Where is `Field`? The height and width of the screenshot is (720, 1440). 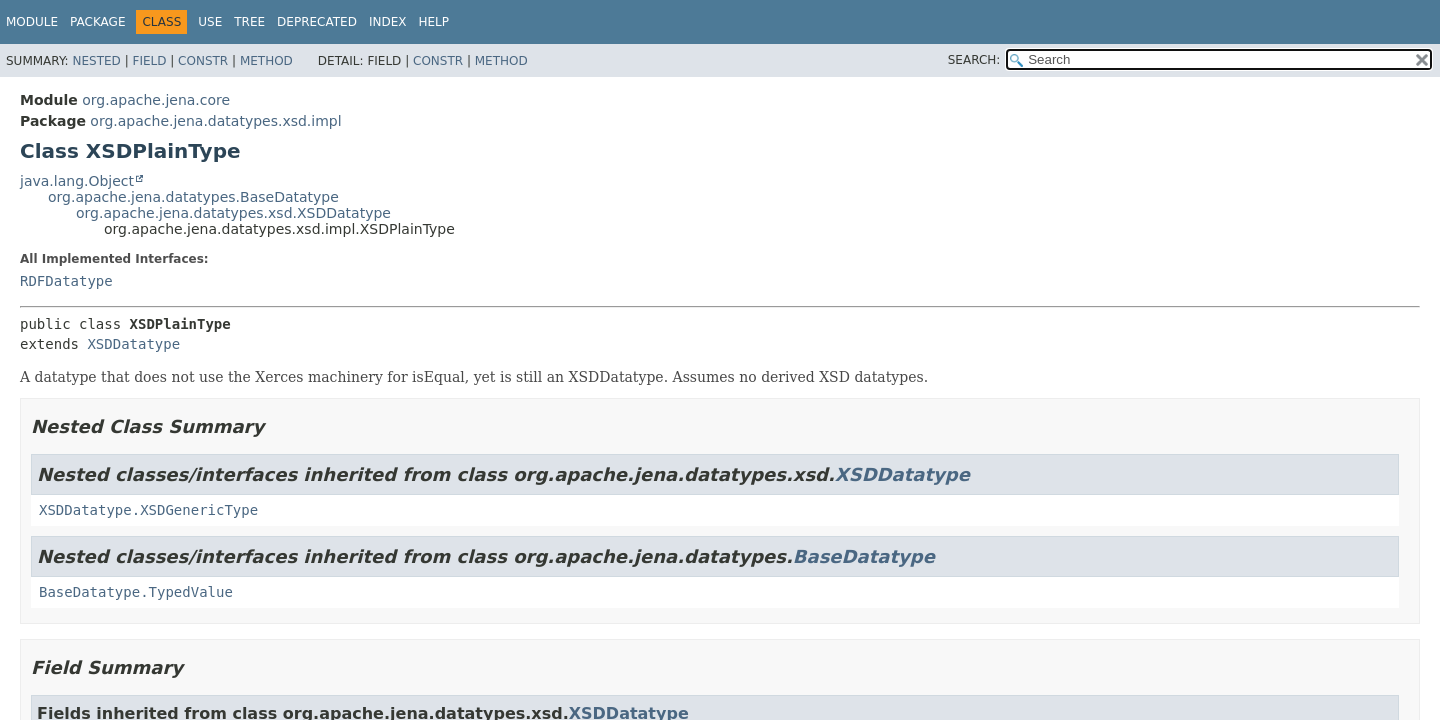
Field is located at coordinates (149, 61).